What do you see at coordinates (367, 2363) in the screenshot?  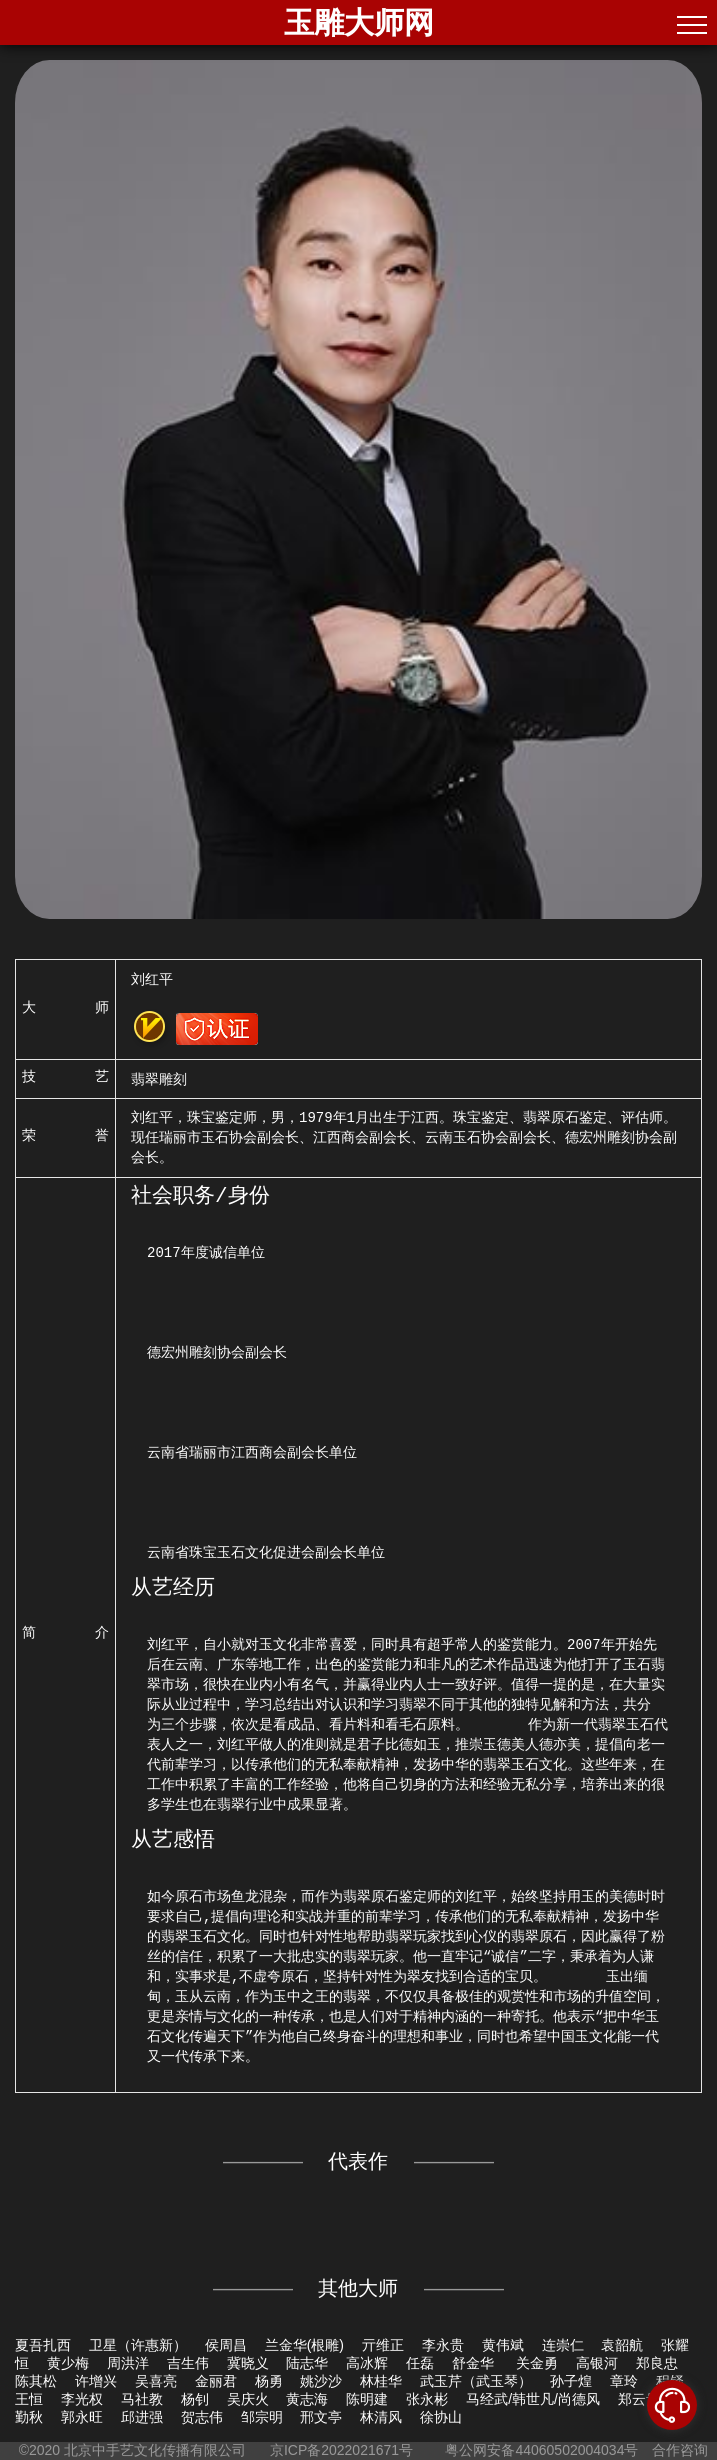 I see `高冰辉` at bounding box center [367, 2363].